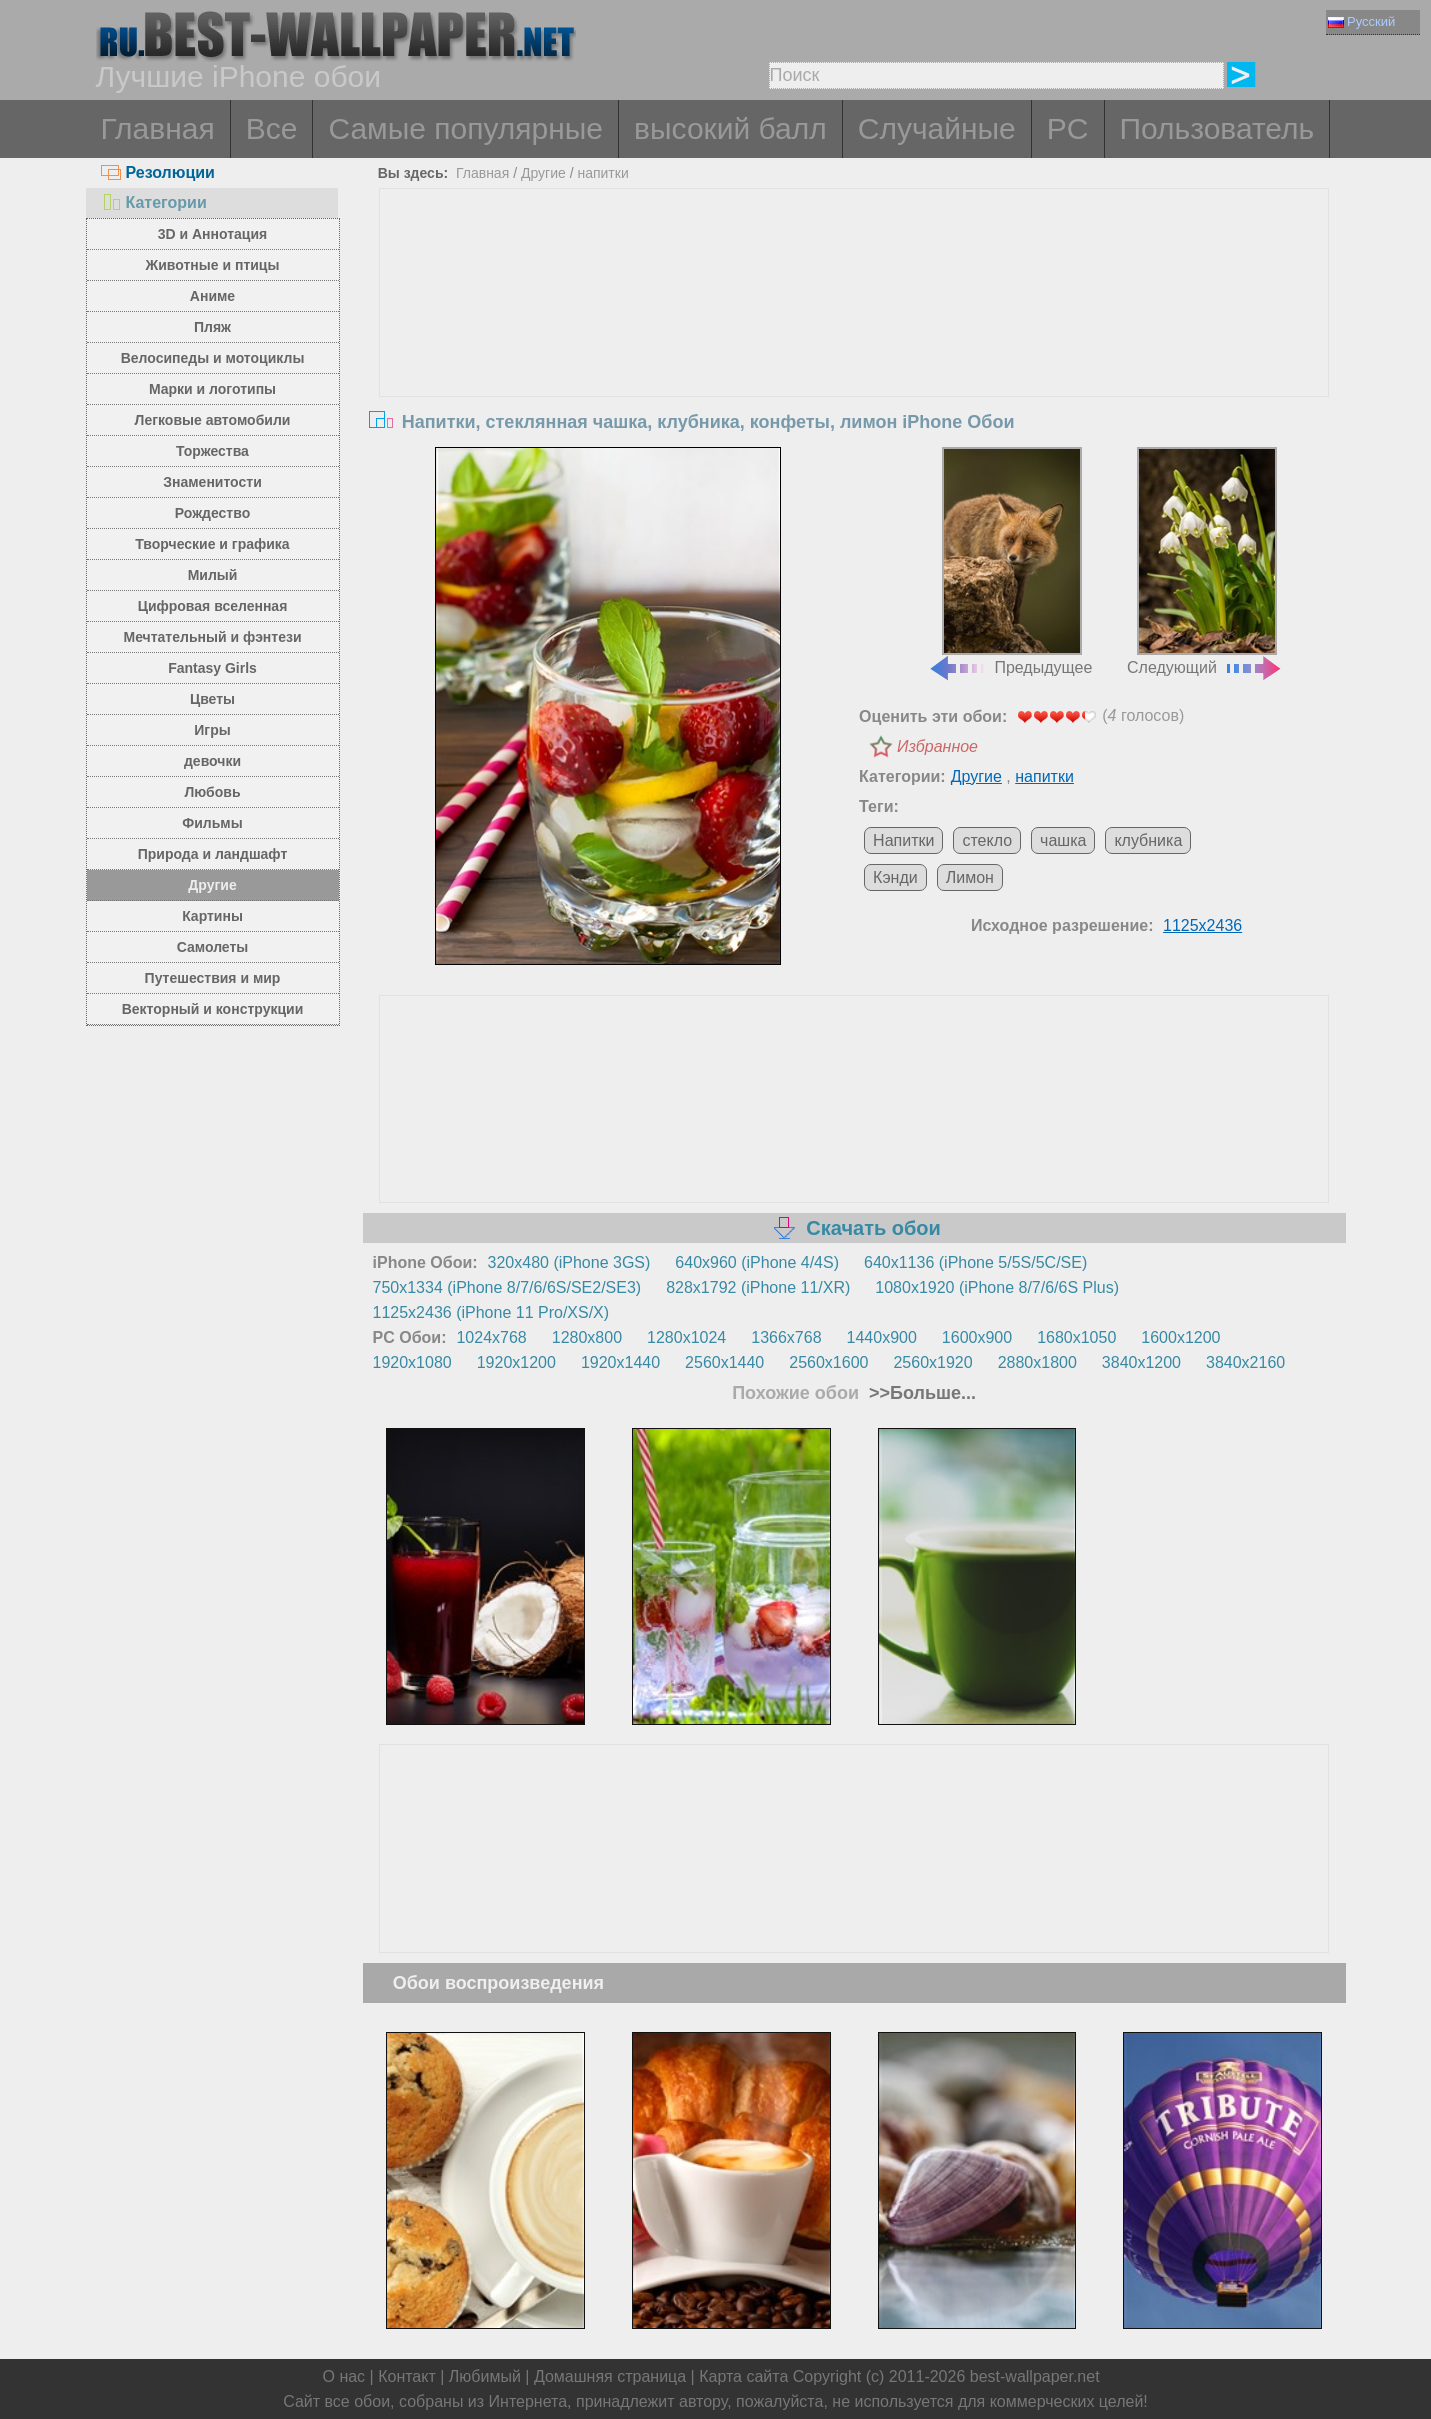 This screenshot has width=1431, height=2419. I want to click on 1920x1200, so click(516, 1362).